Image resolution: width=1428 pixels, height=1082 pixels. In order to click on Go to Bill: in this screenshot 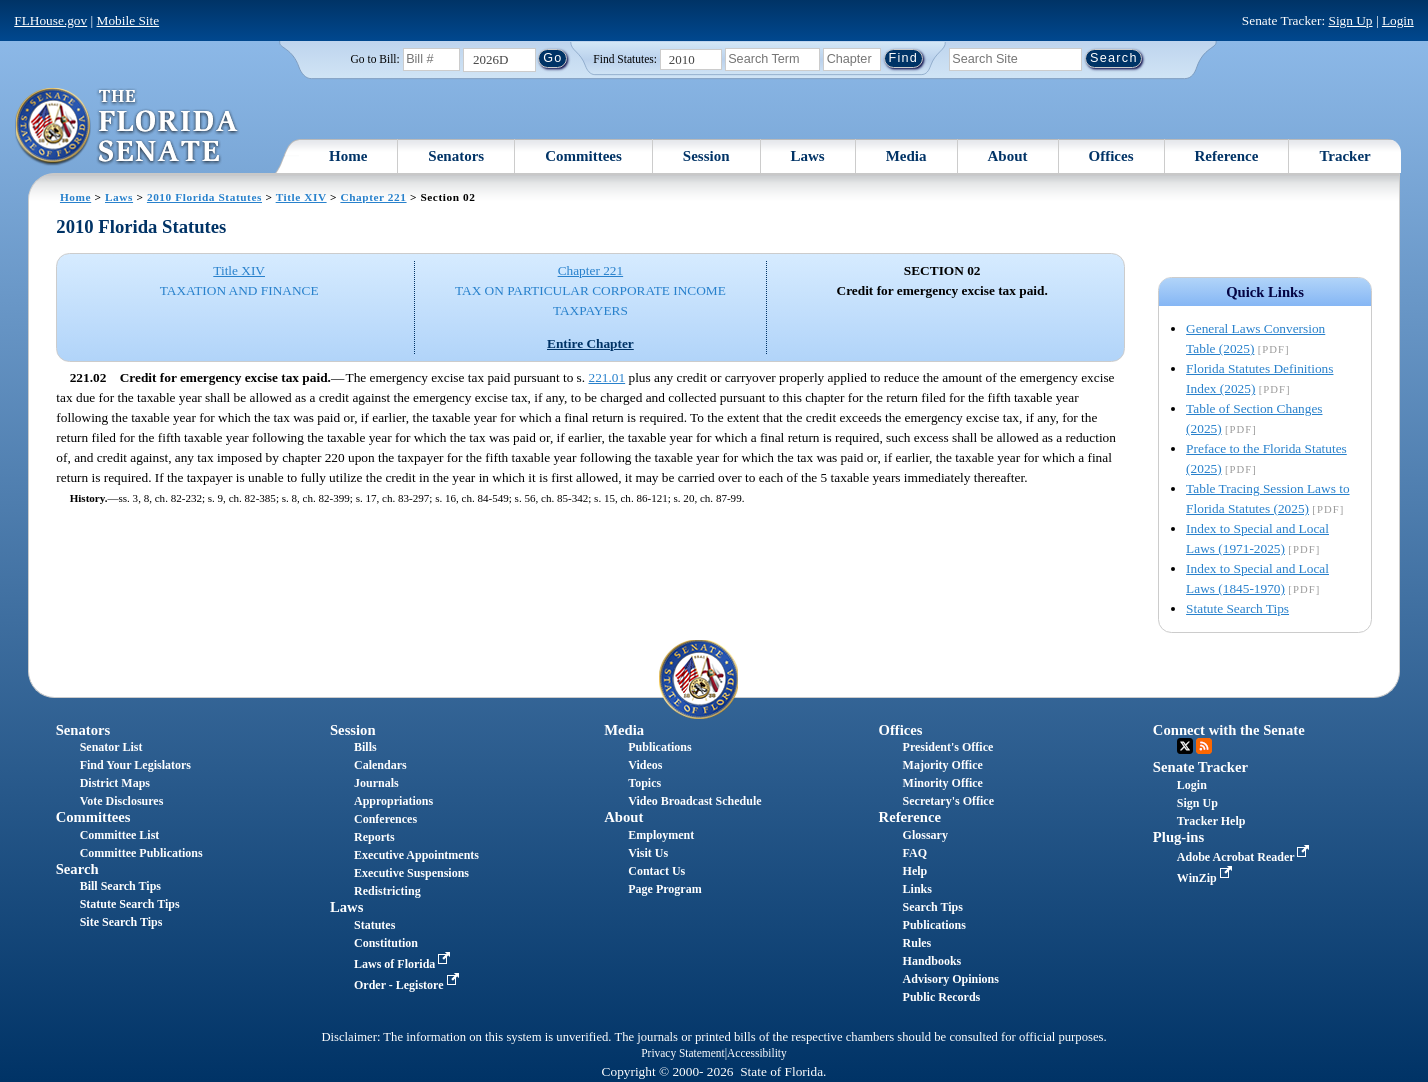, I will do `click(375, 59)`.